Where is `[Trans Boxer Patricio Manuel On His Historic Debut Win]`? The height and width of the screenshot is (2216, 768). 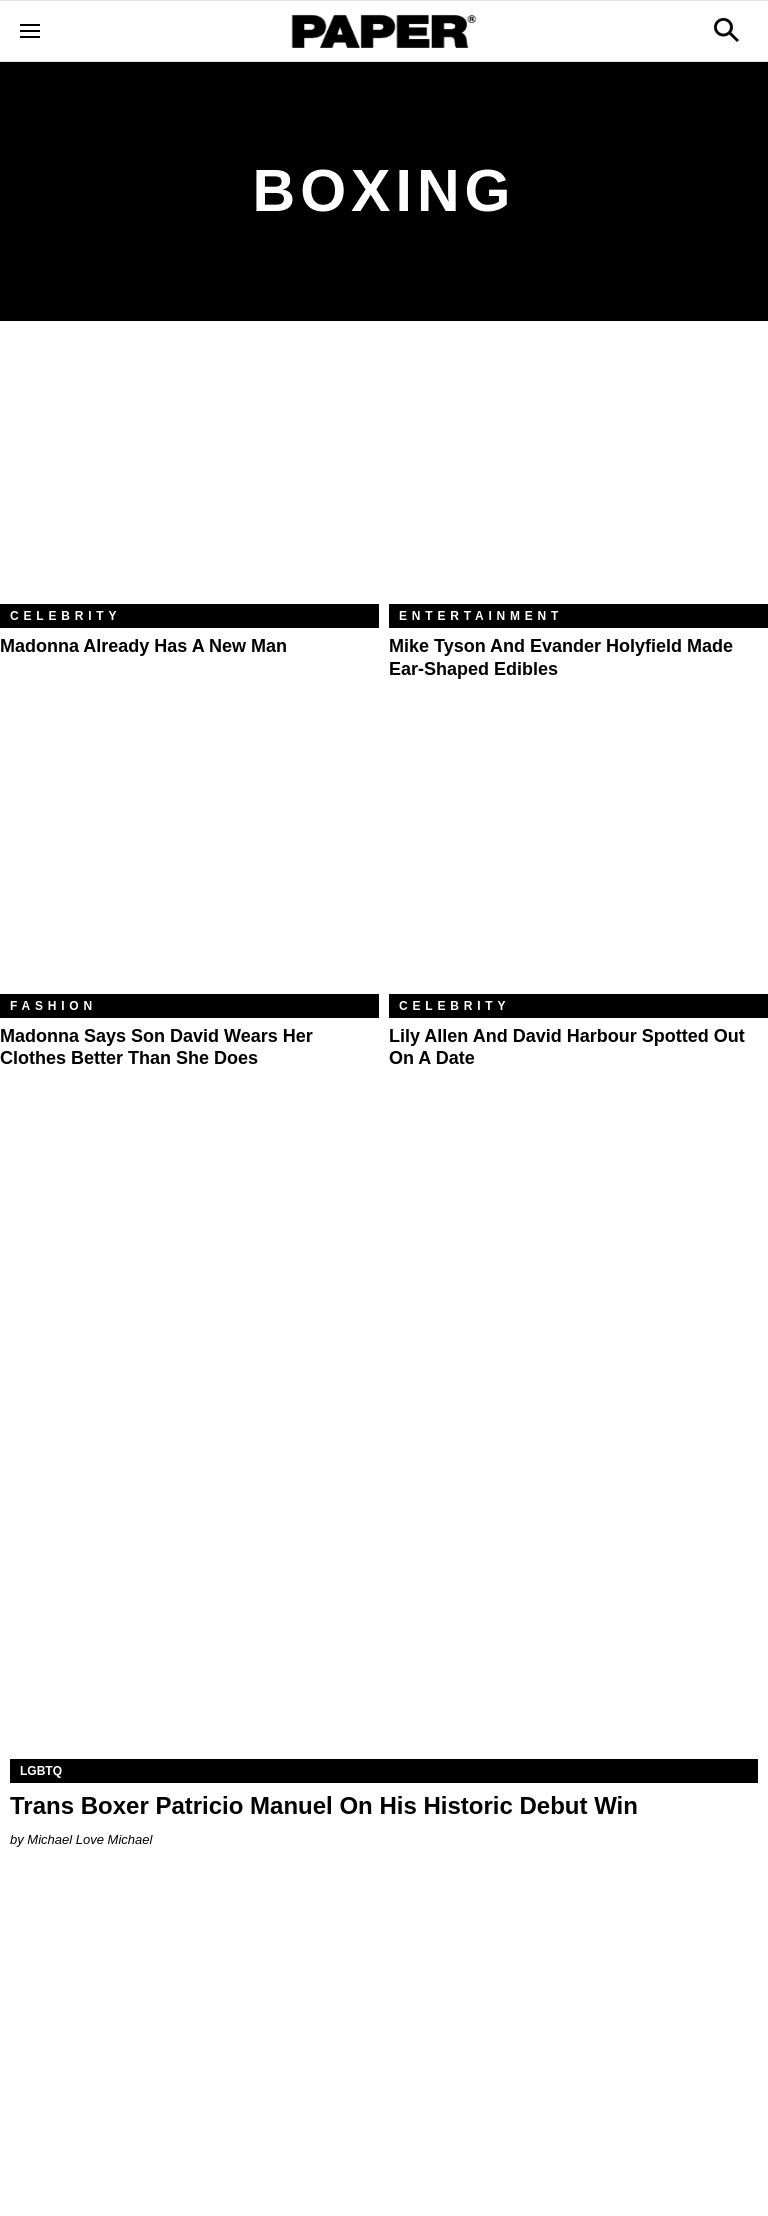 [Trans Boxer Patricio Manuel On His Historic Debut Win] is located at coordinates (384, 1572).